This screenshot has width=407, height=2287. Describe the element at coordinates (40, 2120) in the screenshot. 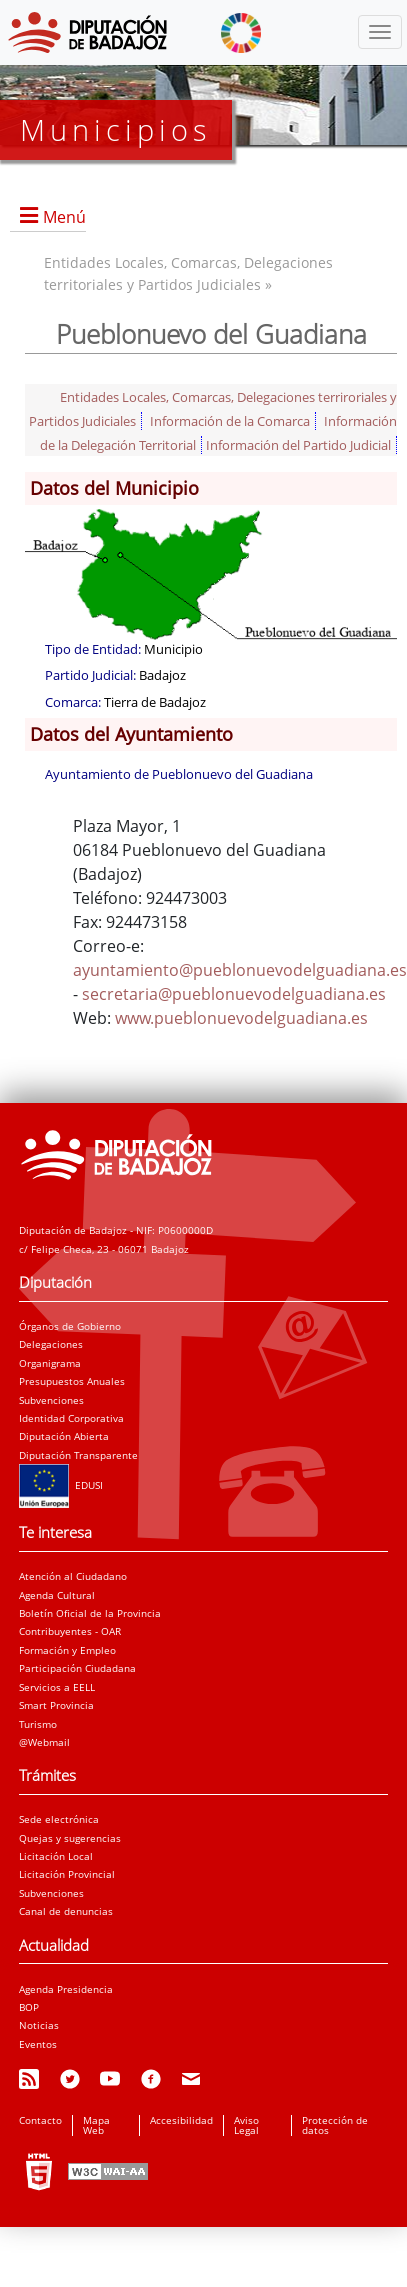

I see `Contacto` at that location.